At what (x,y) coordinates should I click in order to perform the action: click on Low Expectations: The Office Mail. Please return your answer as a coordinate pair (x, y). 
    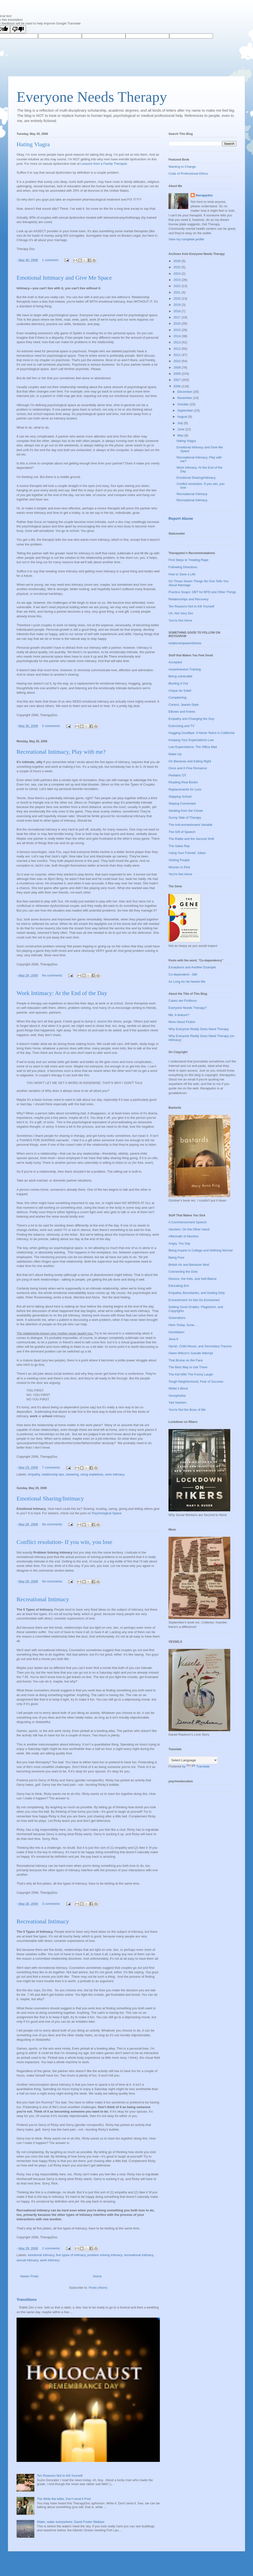
    Looking at the image, I should click on (193, 747).